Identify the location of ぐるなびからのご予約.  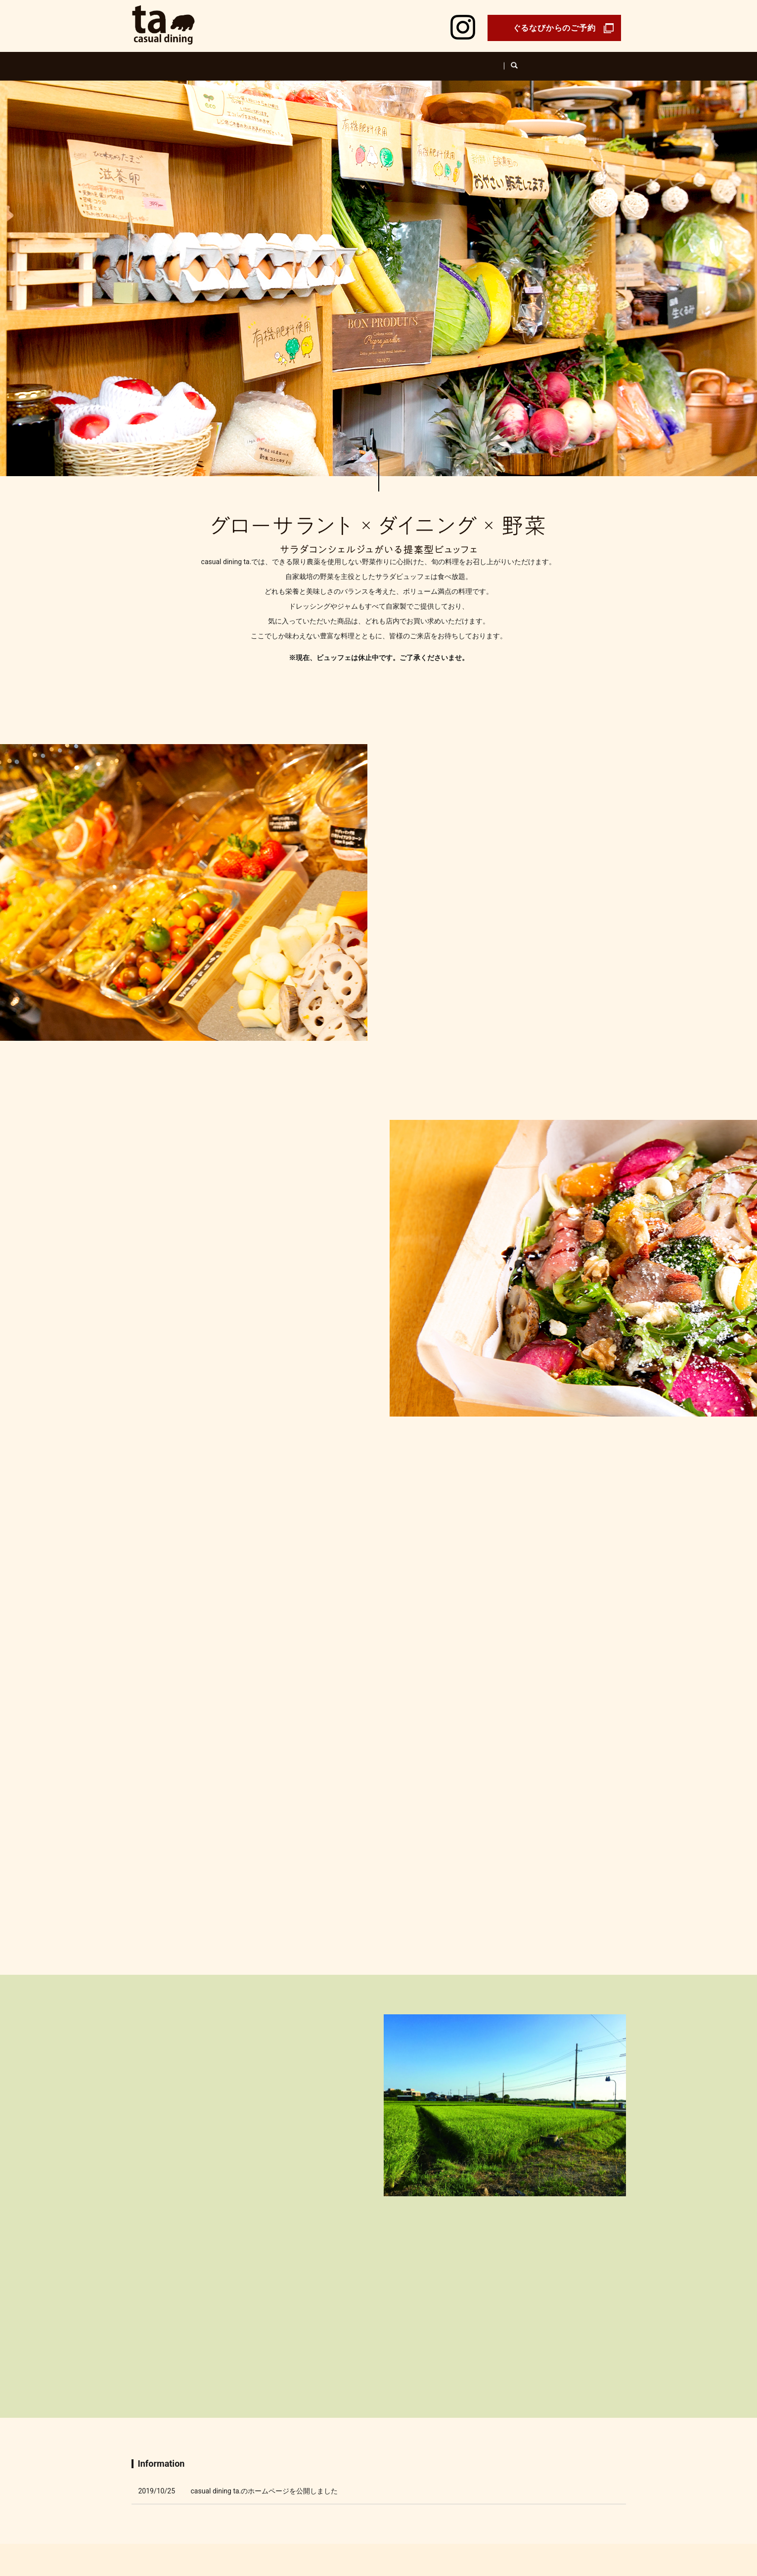
(554, 28).